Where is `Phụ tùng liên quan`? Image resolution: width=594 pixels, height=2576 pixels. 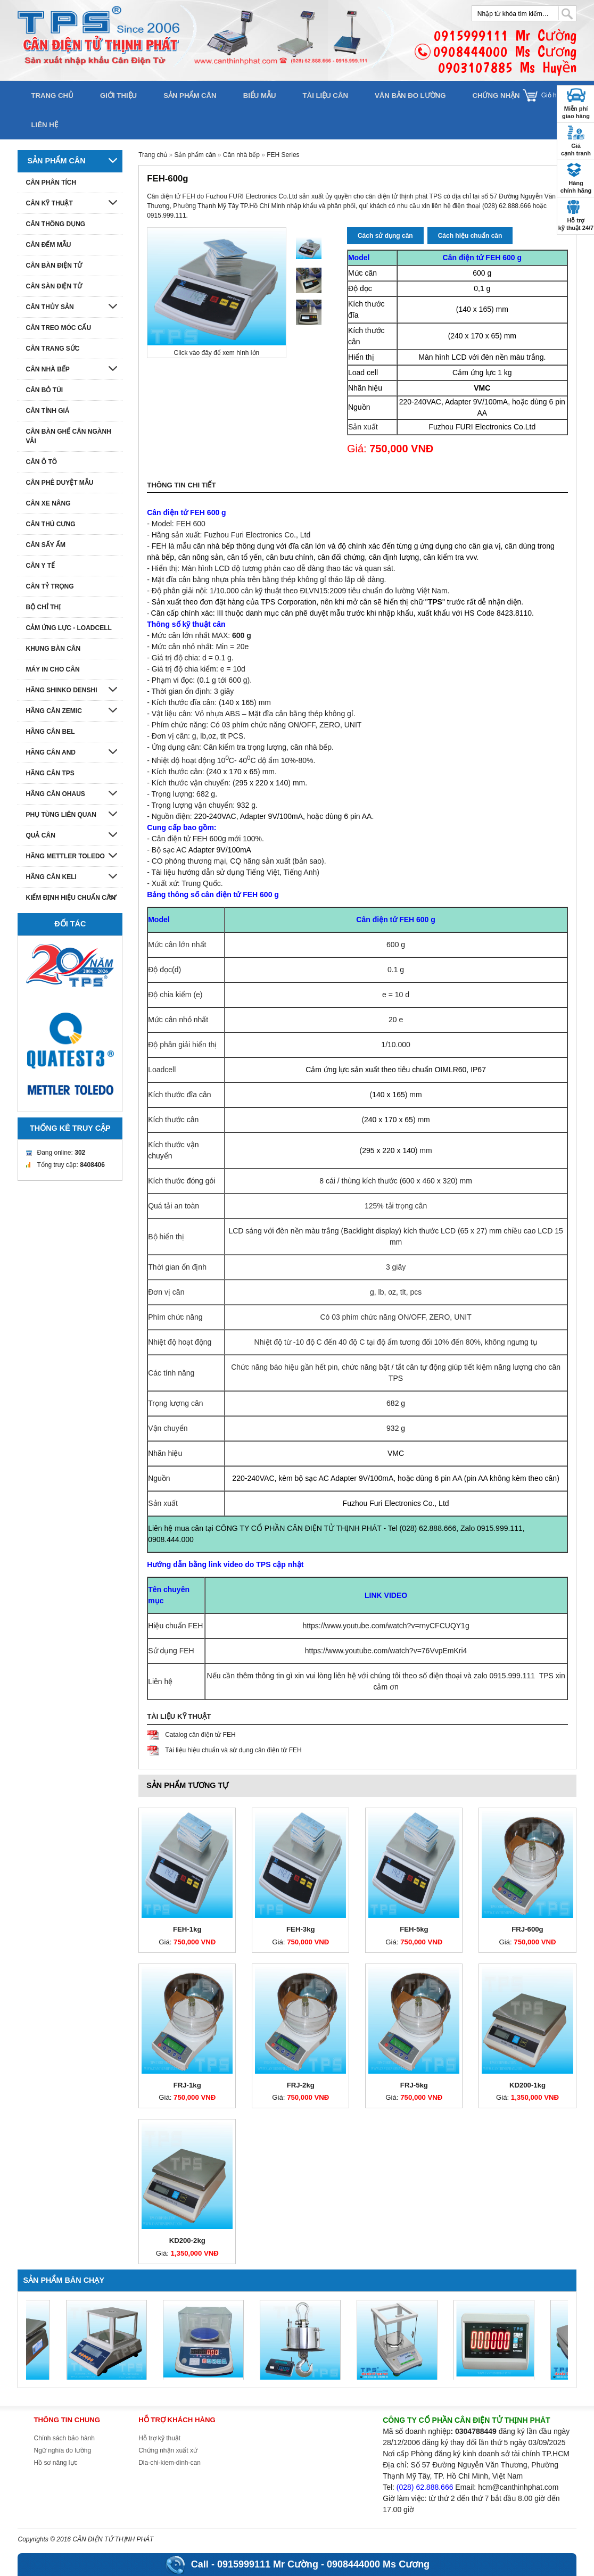 Phụ tùng liên quan is located at coordinates (61, 814).